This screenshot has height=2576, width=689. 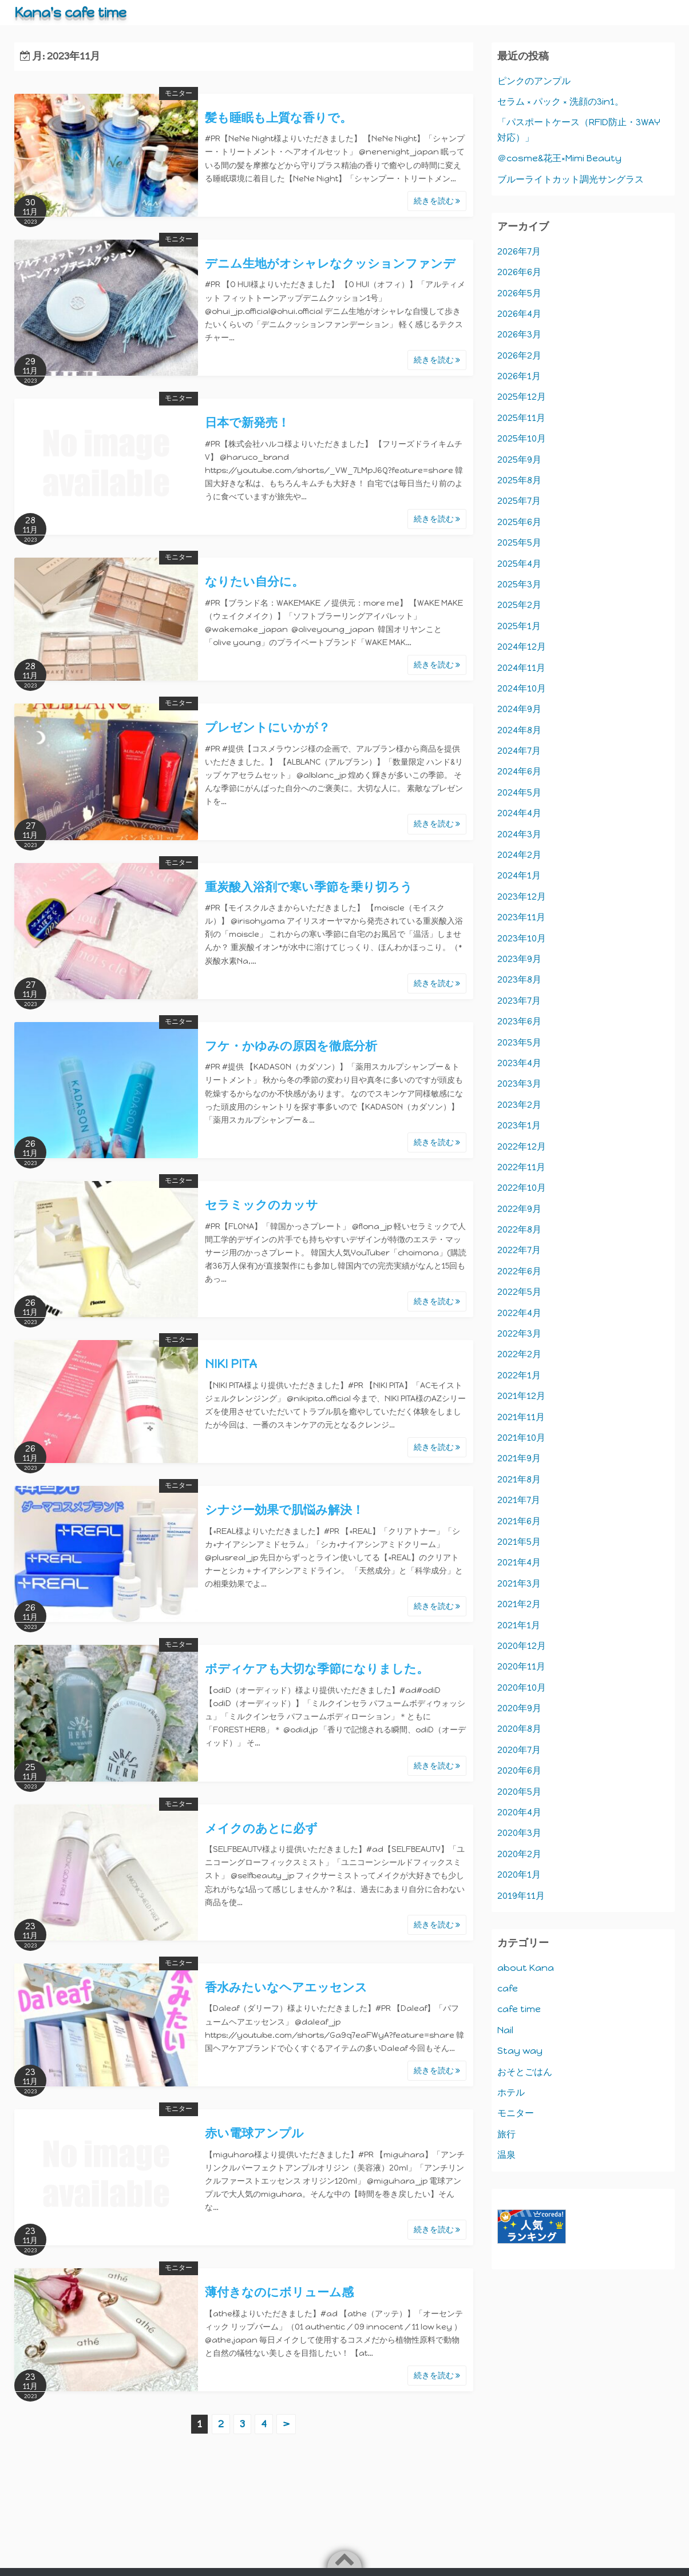 I want to click on 2025年8月, so click(x=519, y=480).